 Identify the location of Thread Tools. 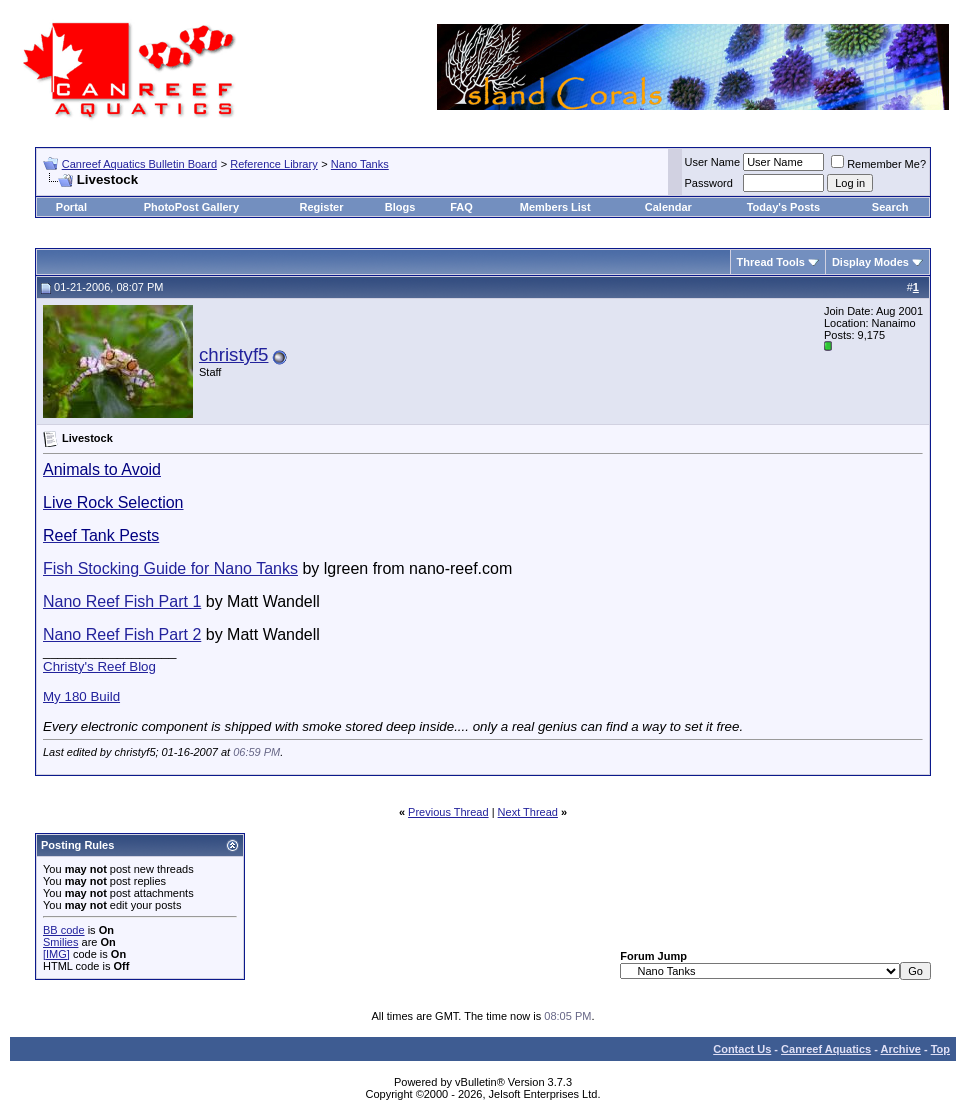
(771, 262).